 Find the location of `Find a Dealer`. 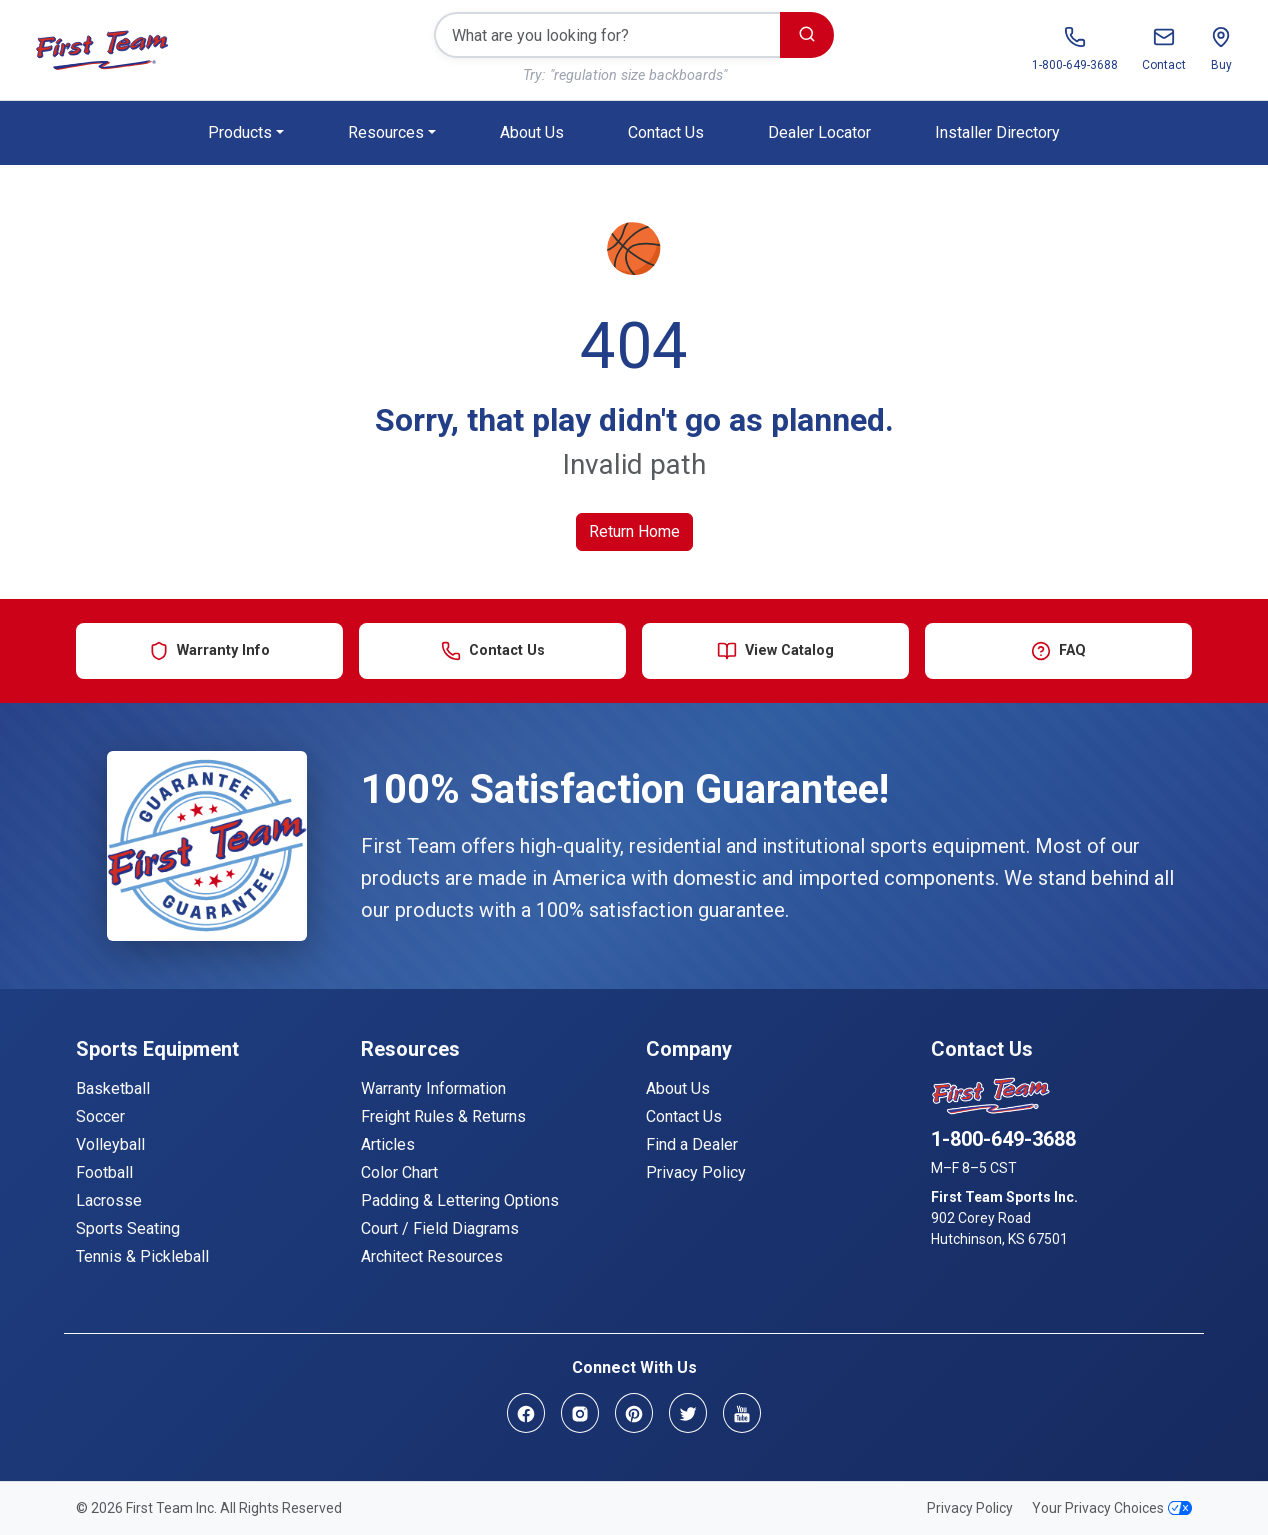

Find a Dealer is located at coordinates (692, 1144).